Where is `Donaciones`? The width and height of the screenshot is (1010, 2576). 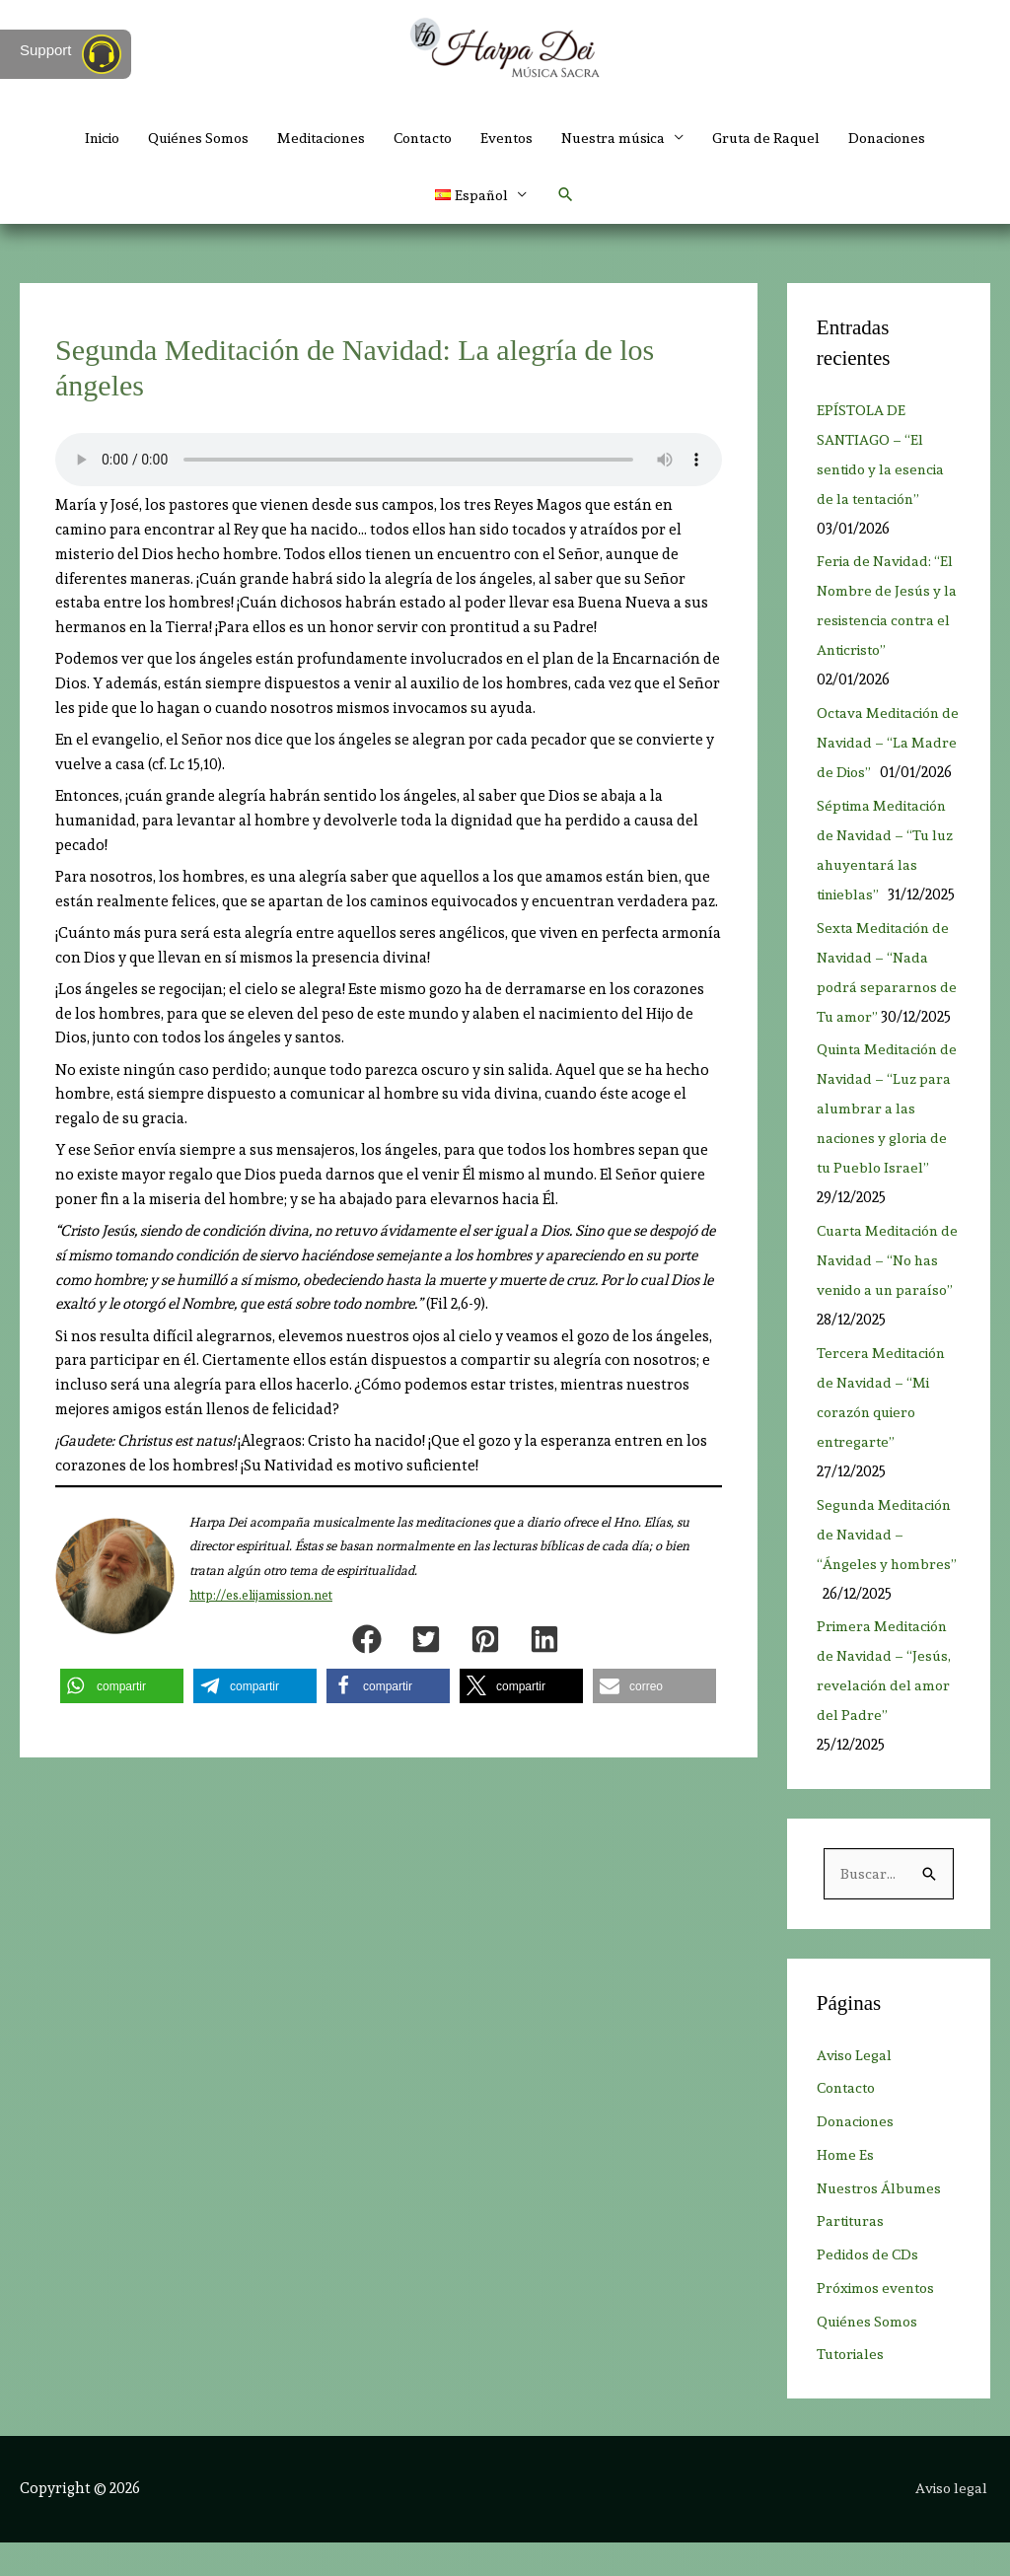
Donaciones is located at coordinates (908, 138).